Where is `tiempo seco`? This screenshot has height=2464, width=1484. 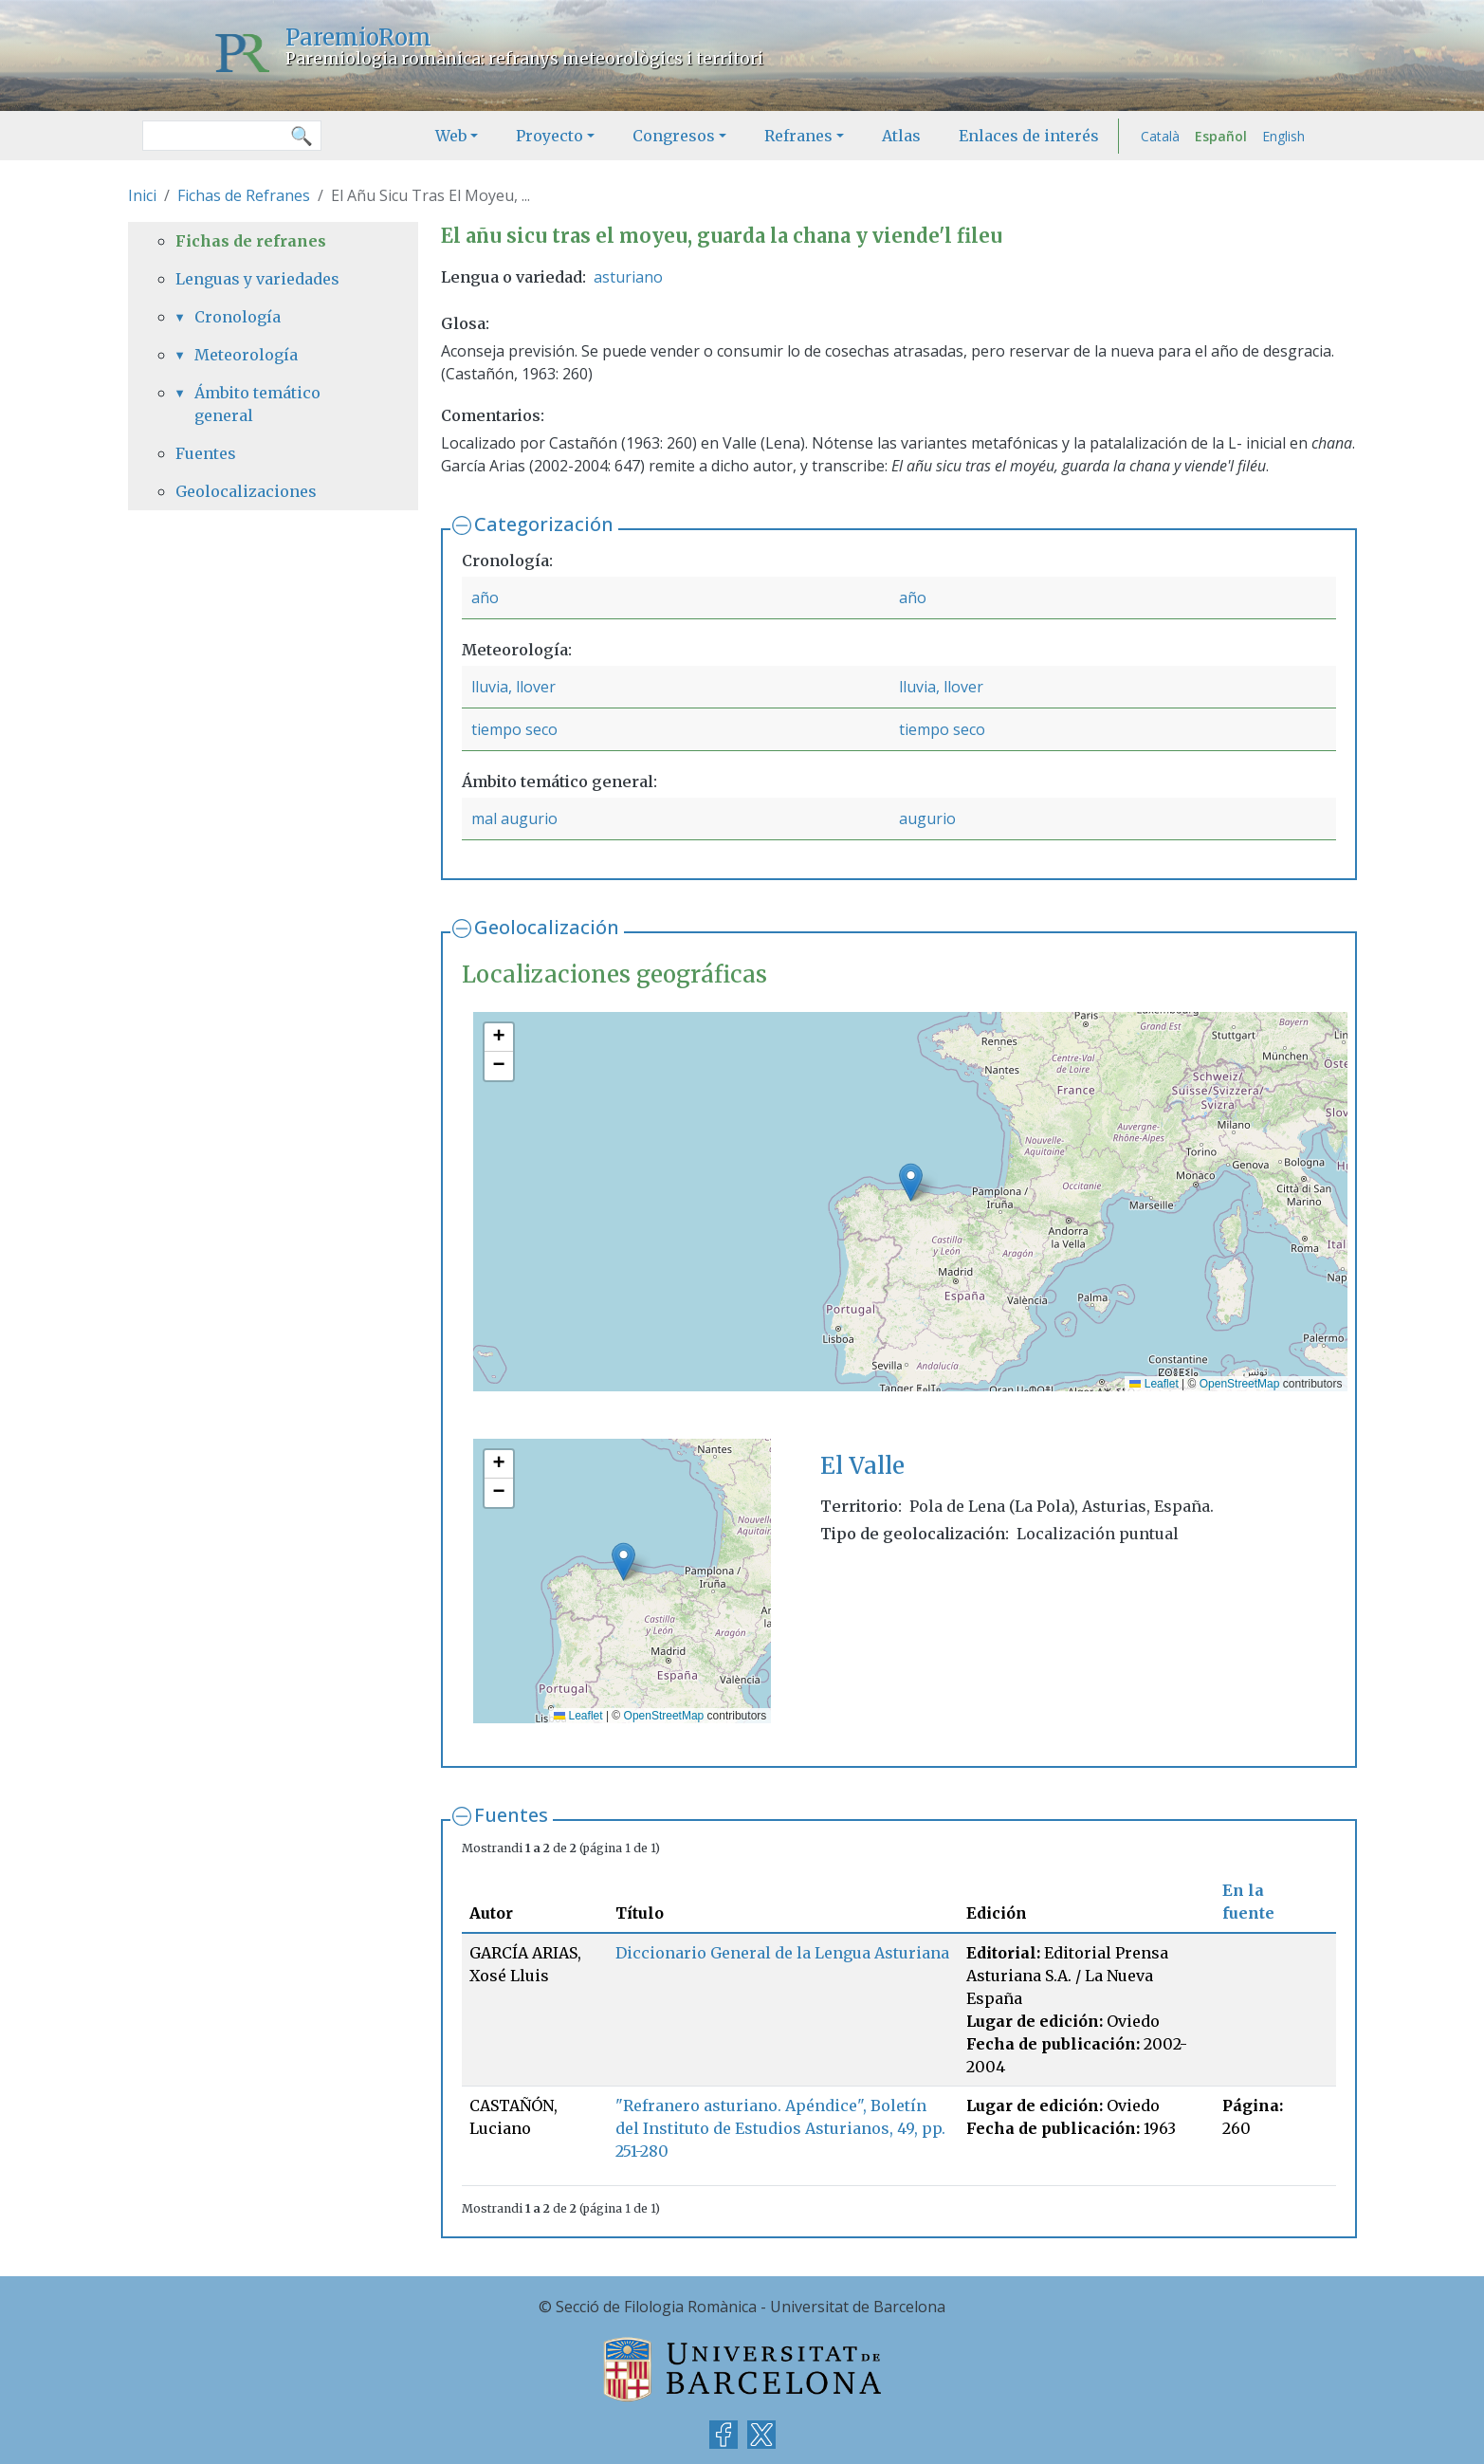 tiempo seco is located at coordinates (514, 729).